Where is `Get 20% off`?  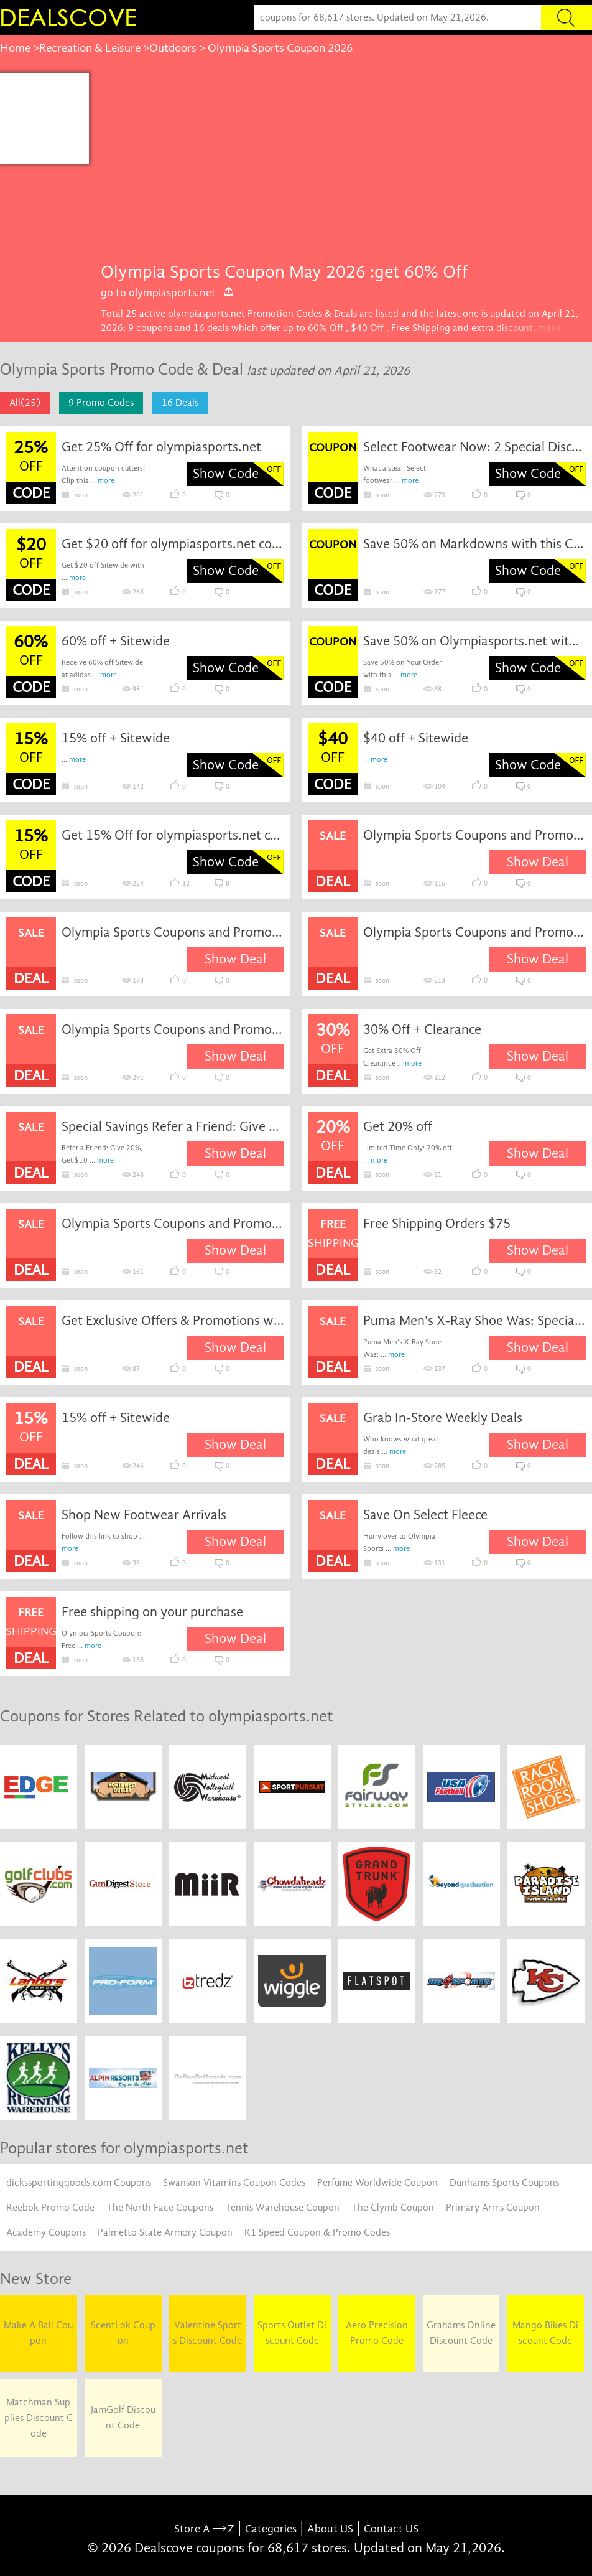 Get 20% off is located at coordinates (397, 1126).